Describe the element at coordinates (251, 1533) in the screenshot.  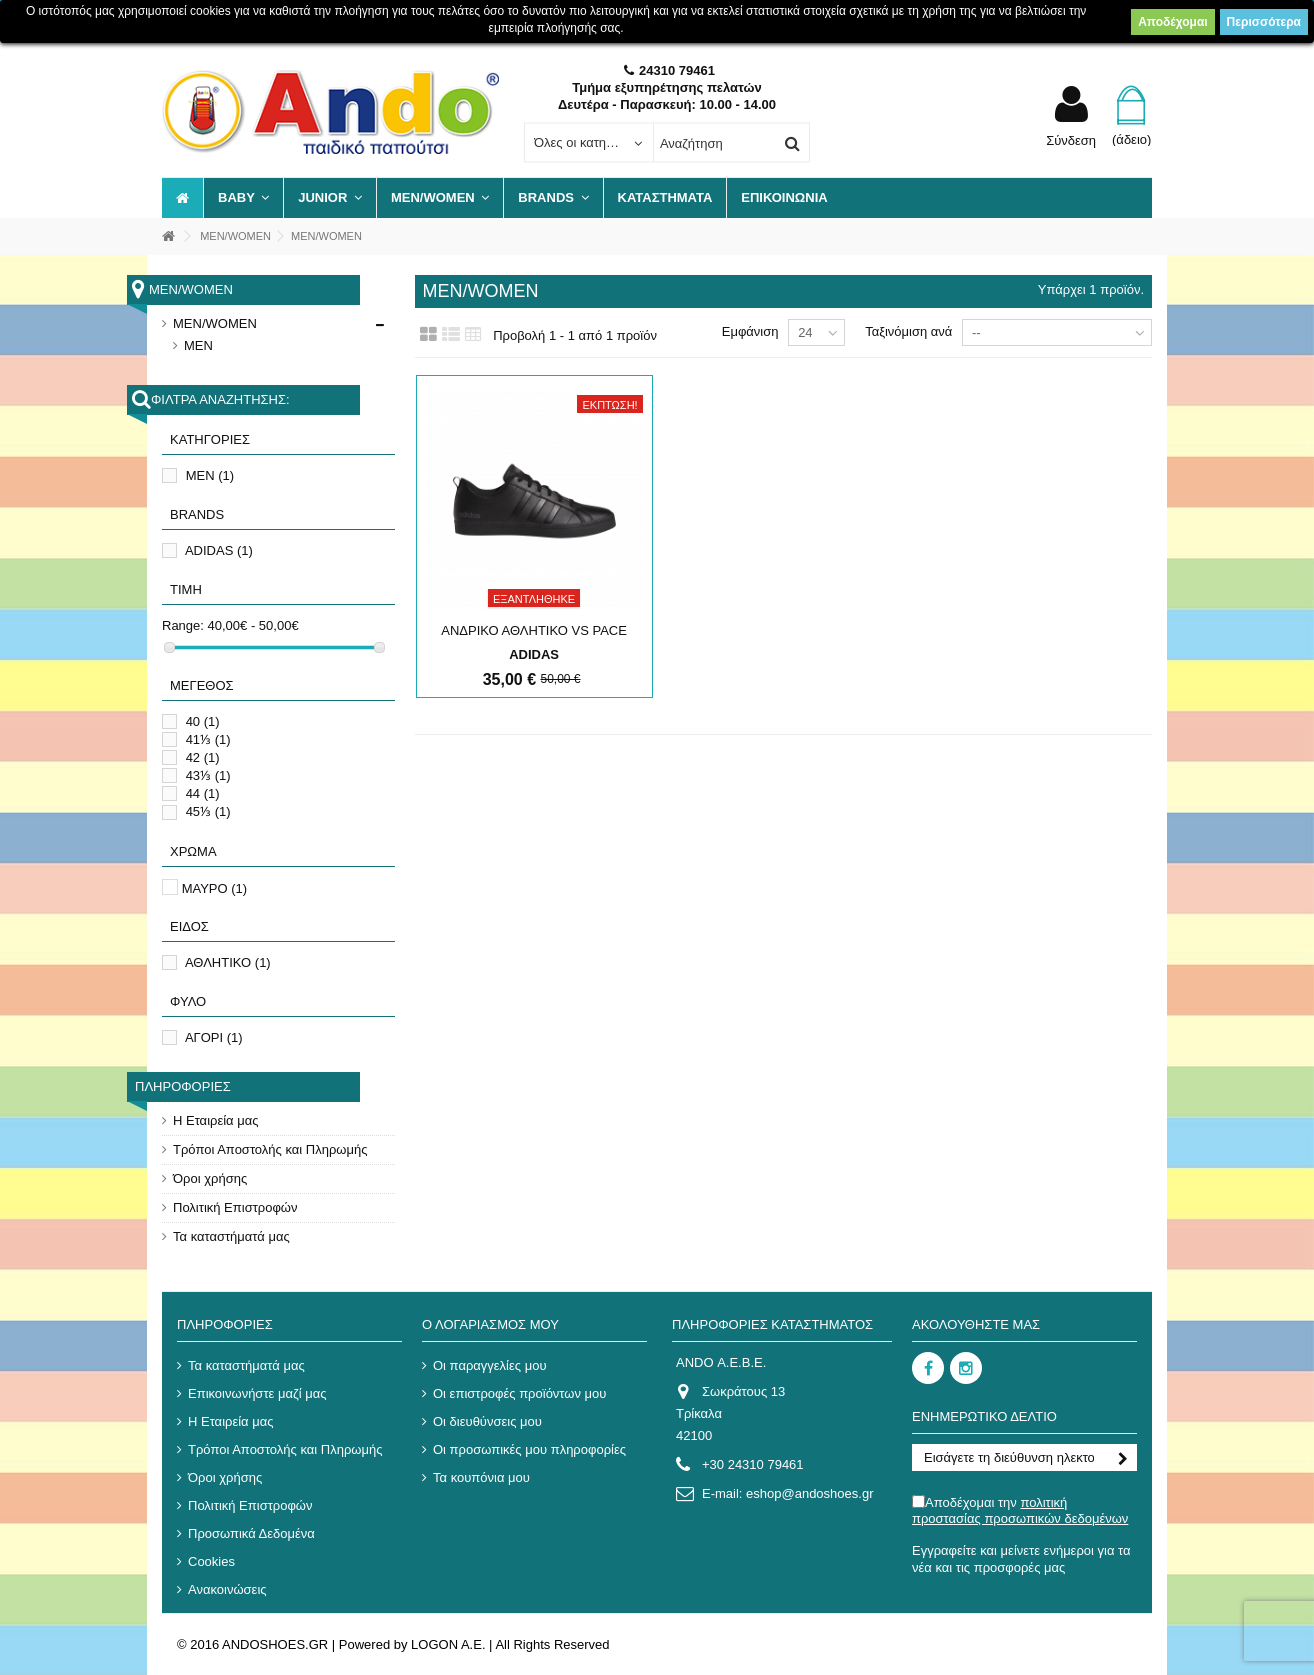
I see `Προσωπικά Δεδομένα` at that location.